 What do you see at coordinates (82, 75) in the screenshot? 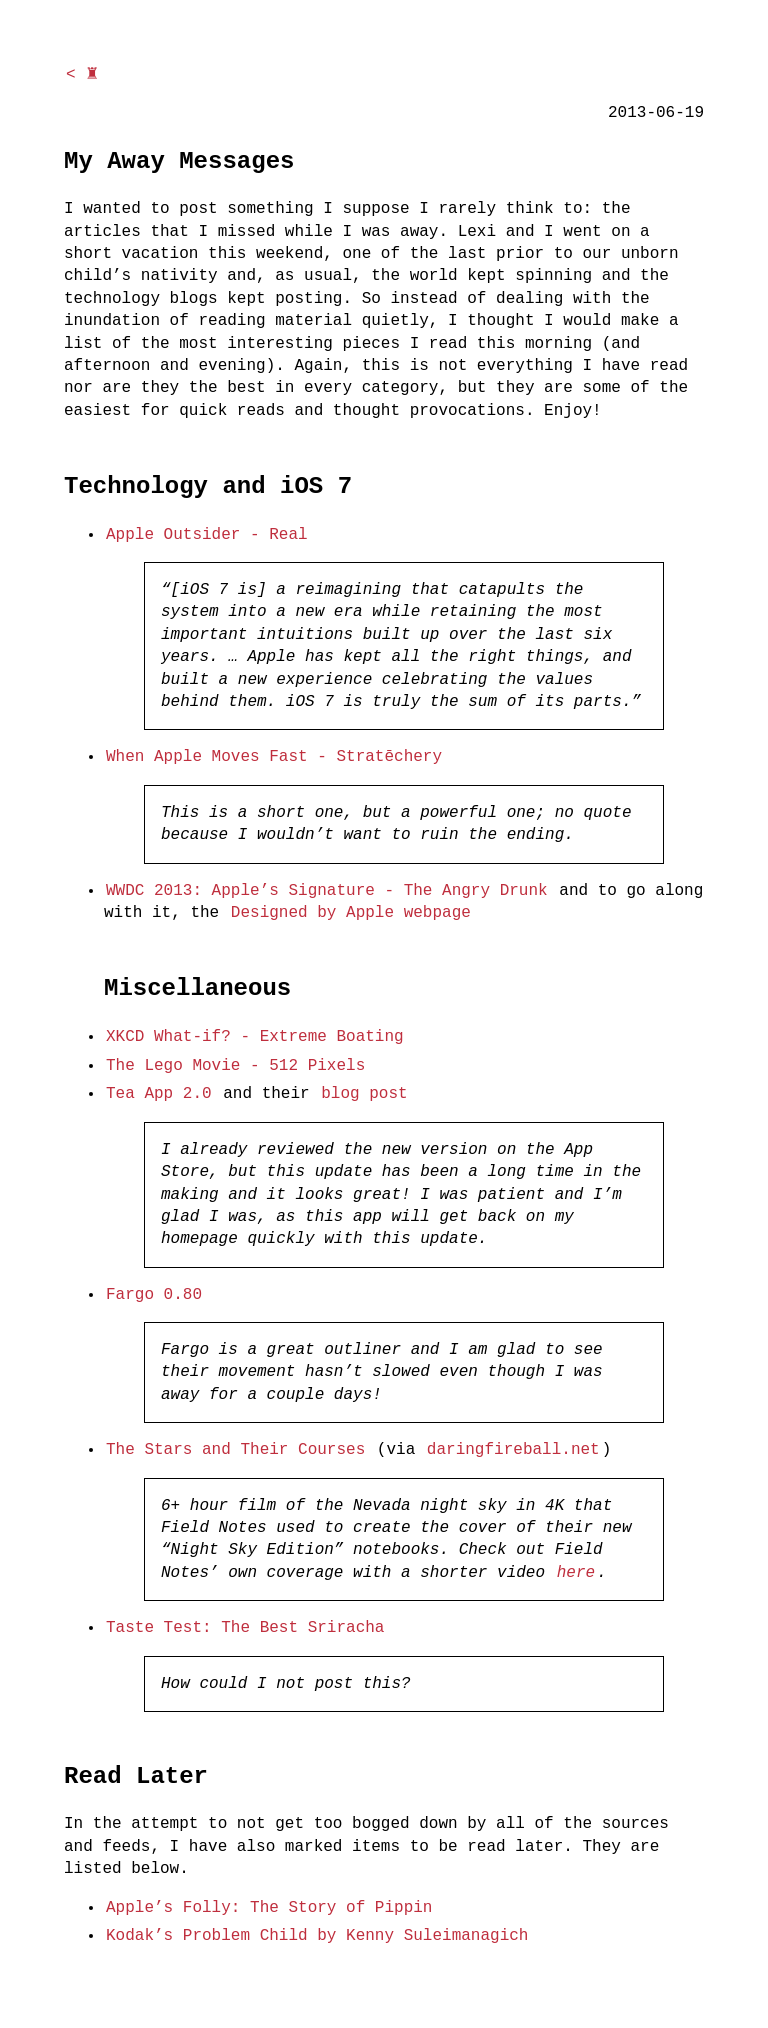
I see `< ♜` at bounding box center [82, 75].